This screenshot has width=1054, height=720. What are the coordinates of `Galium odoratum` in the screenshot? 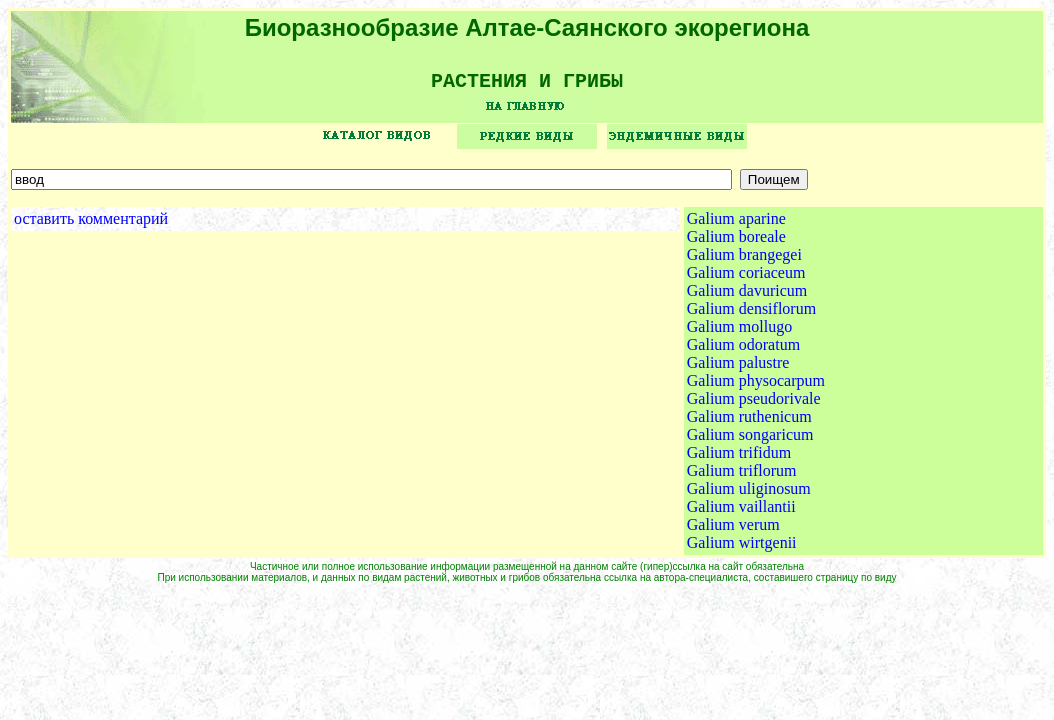 It's located at (743, 351).